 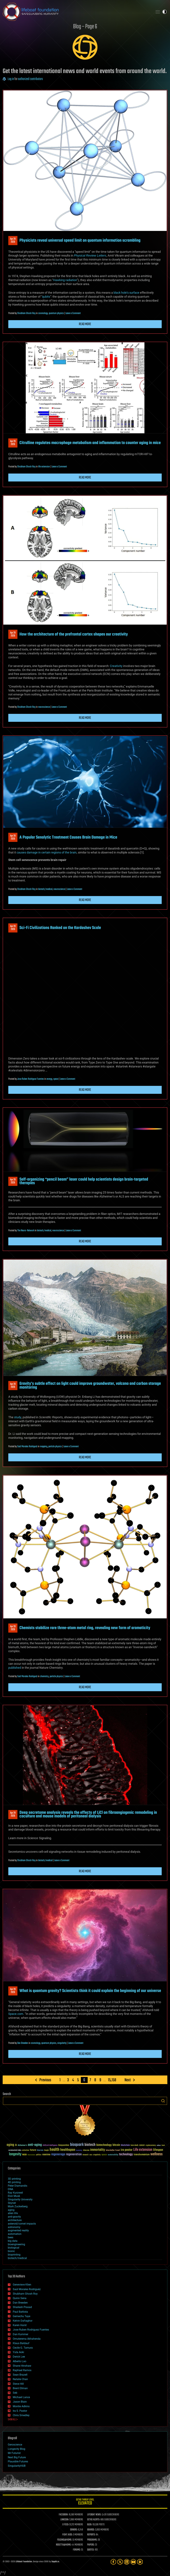 I want to click on PROGRAMS:, so click(x=92, y=2540).